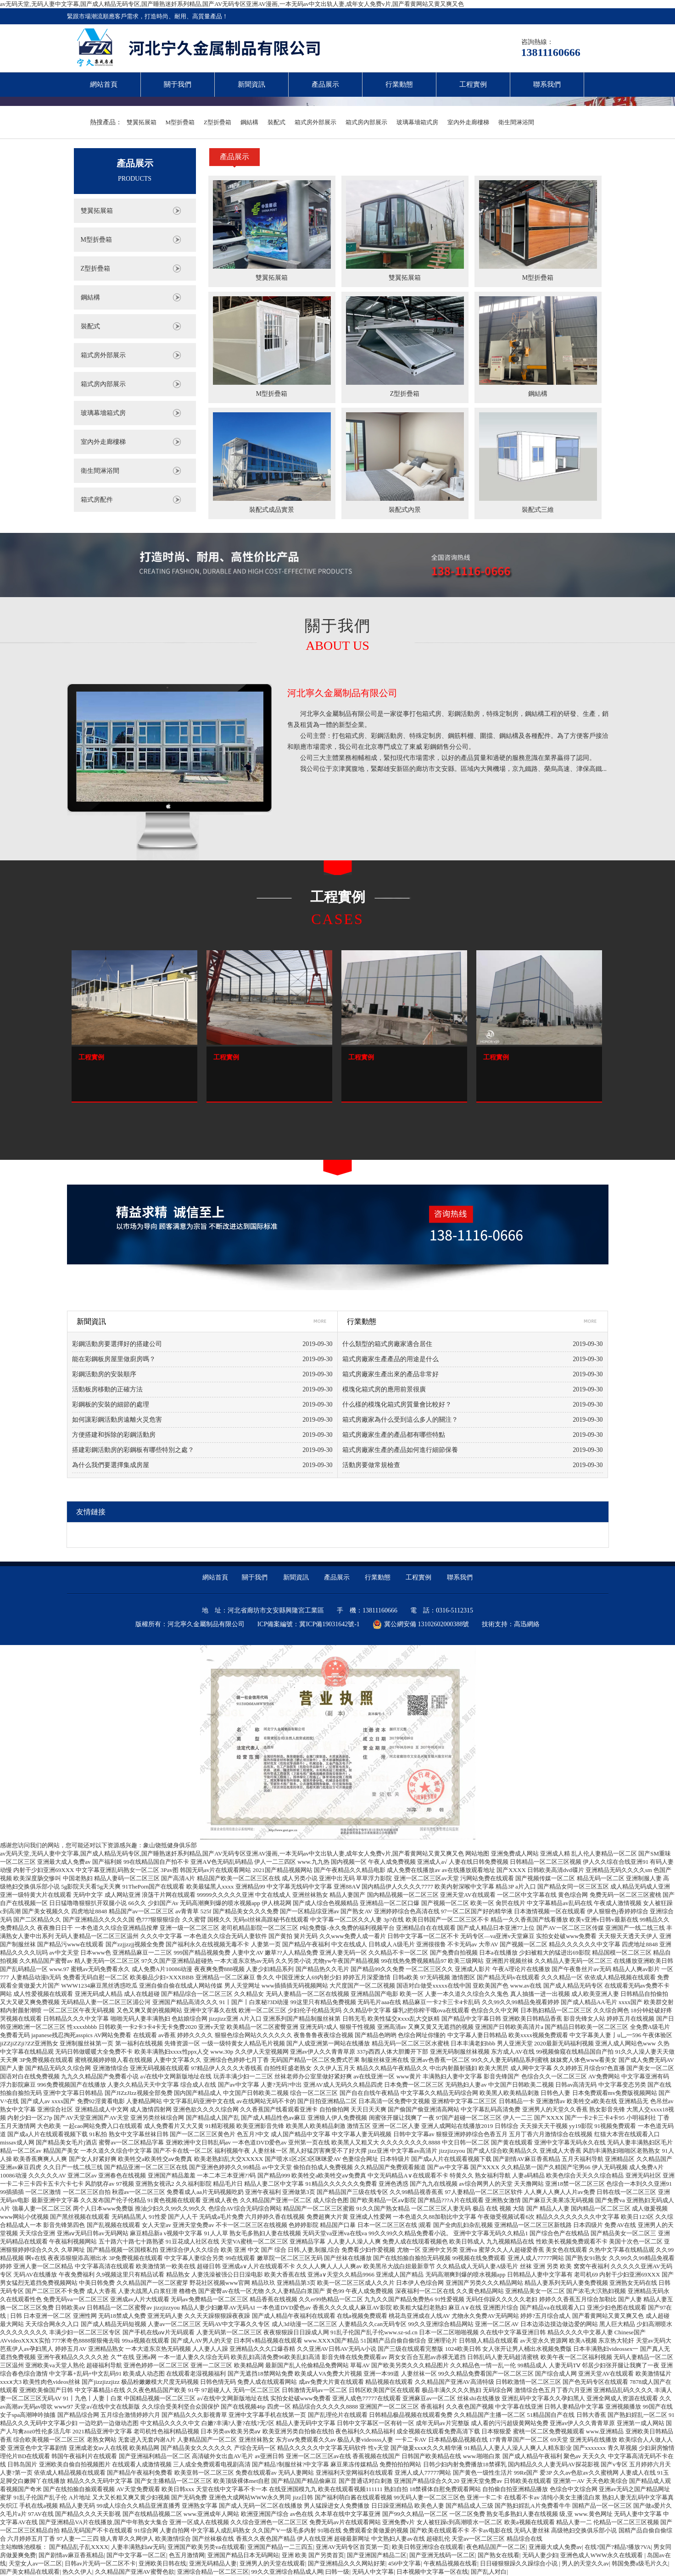  I want to click on 韩国免费a级毛片久久, so click(640, 2563).